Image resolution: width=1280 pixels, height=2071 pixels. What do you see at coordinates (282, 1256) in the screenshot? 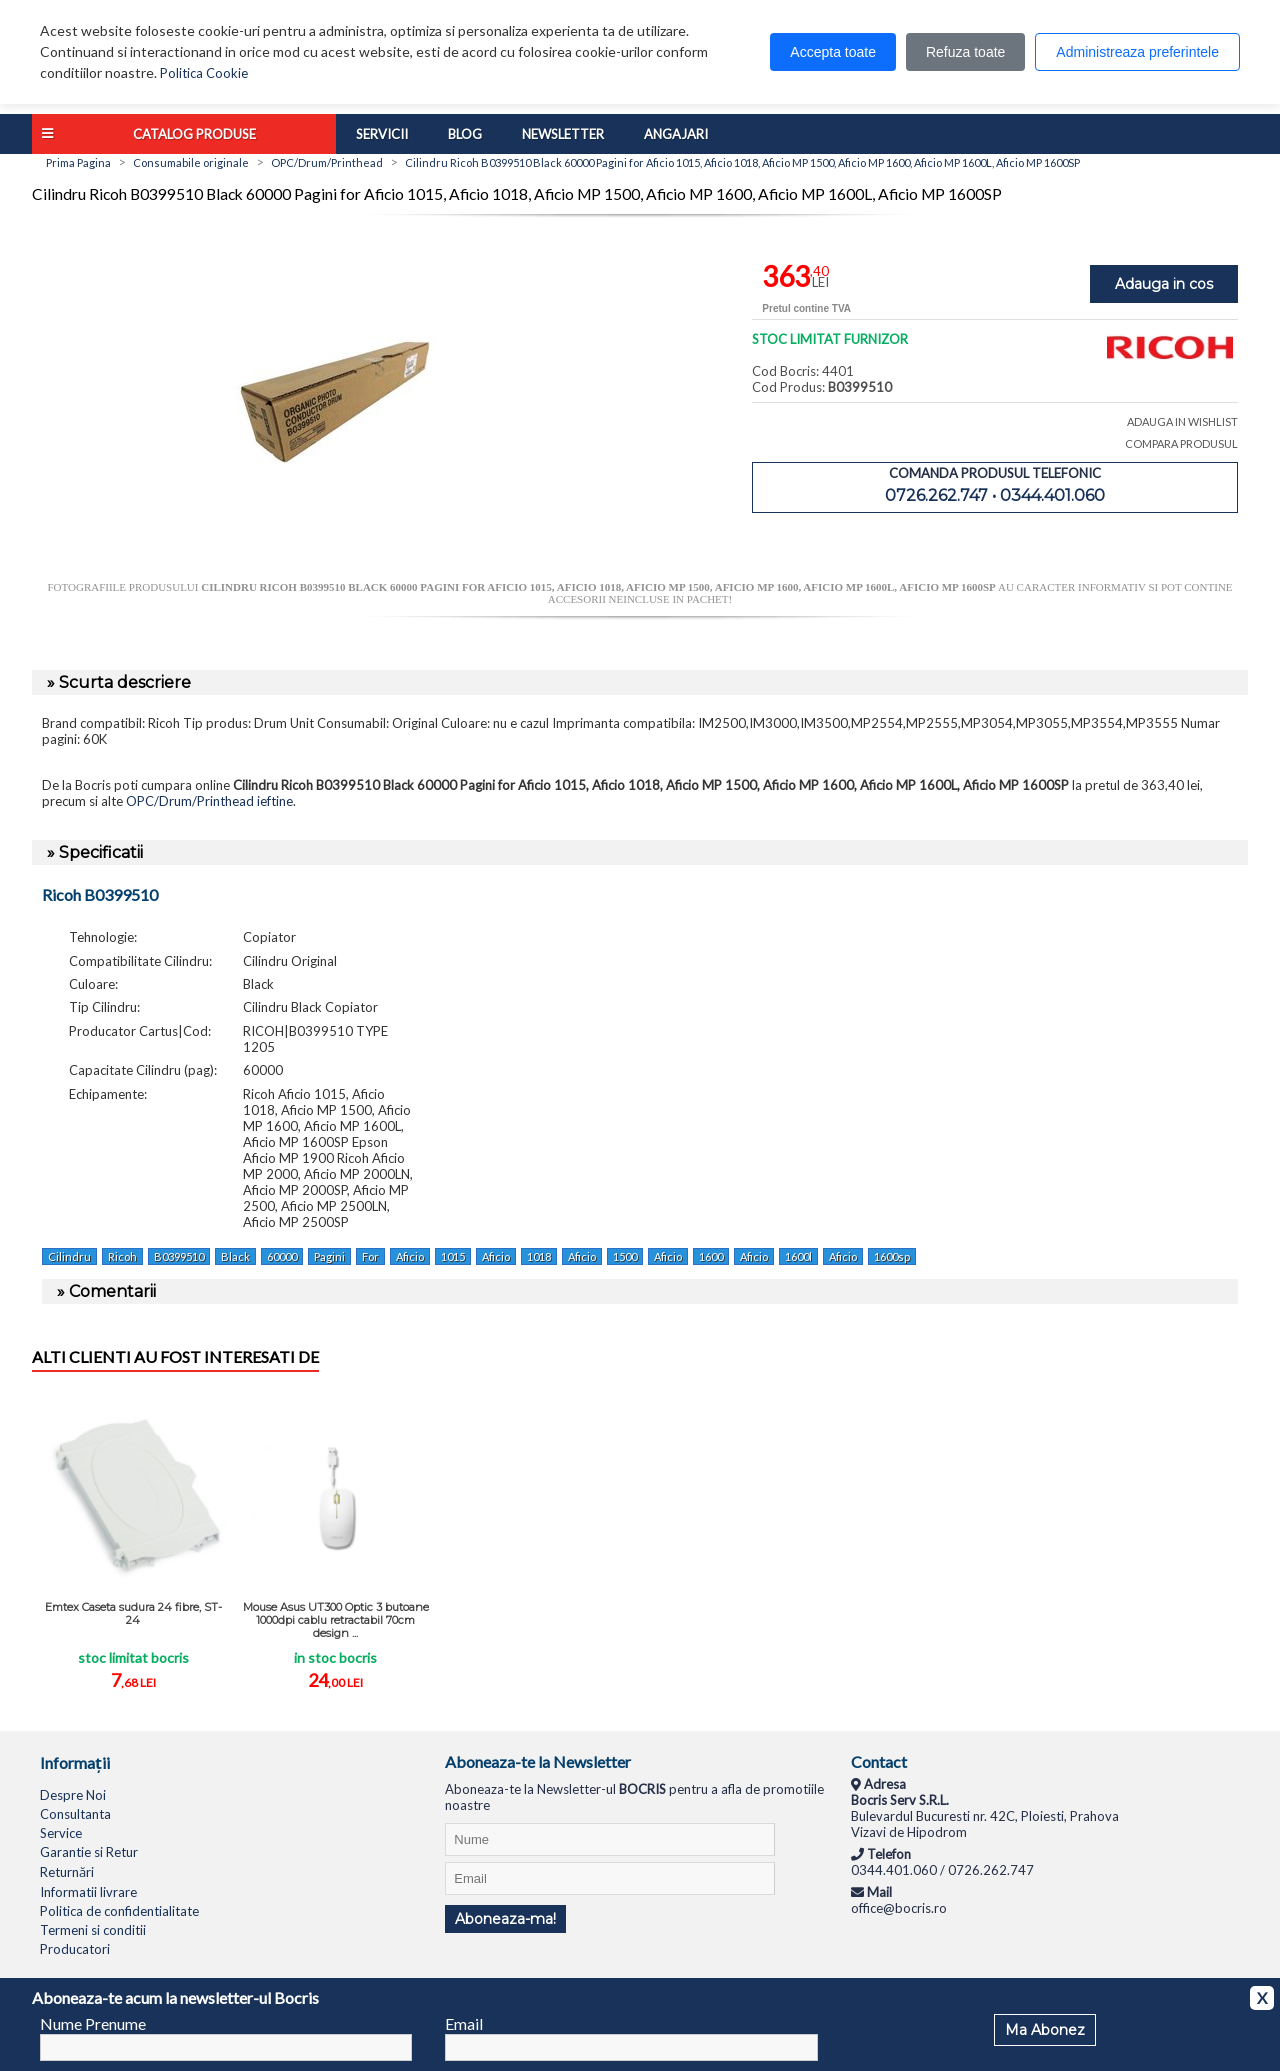
I see `60000` at bounding box center [282, 1256].